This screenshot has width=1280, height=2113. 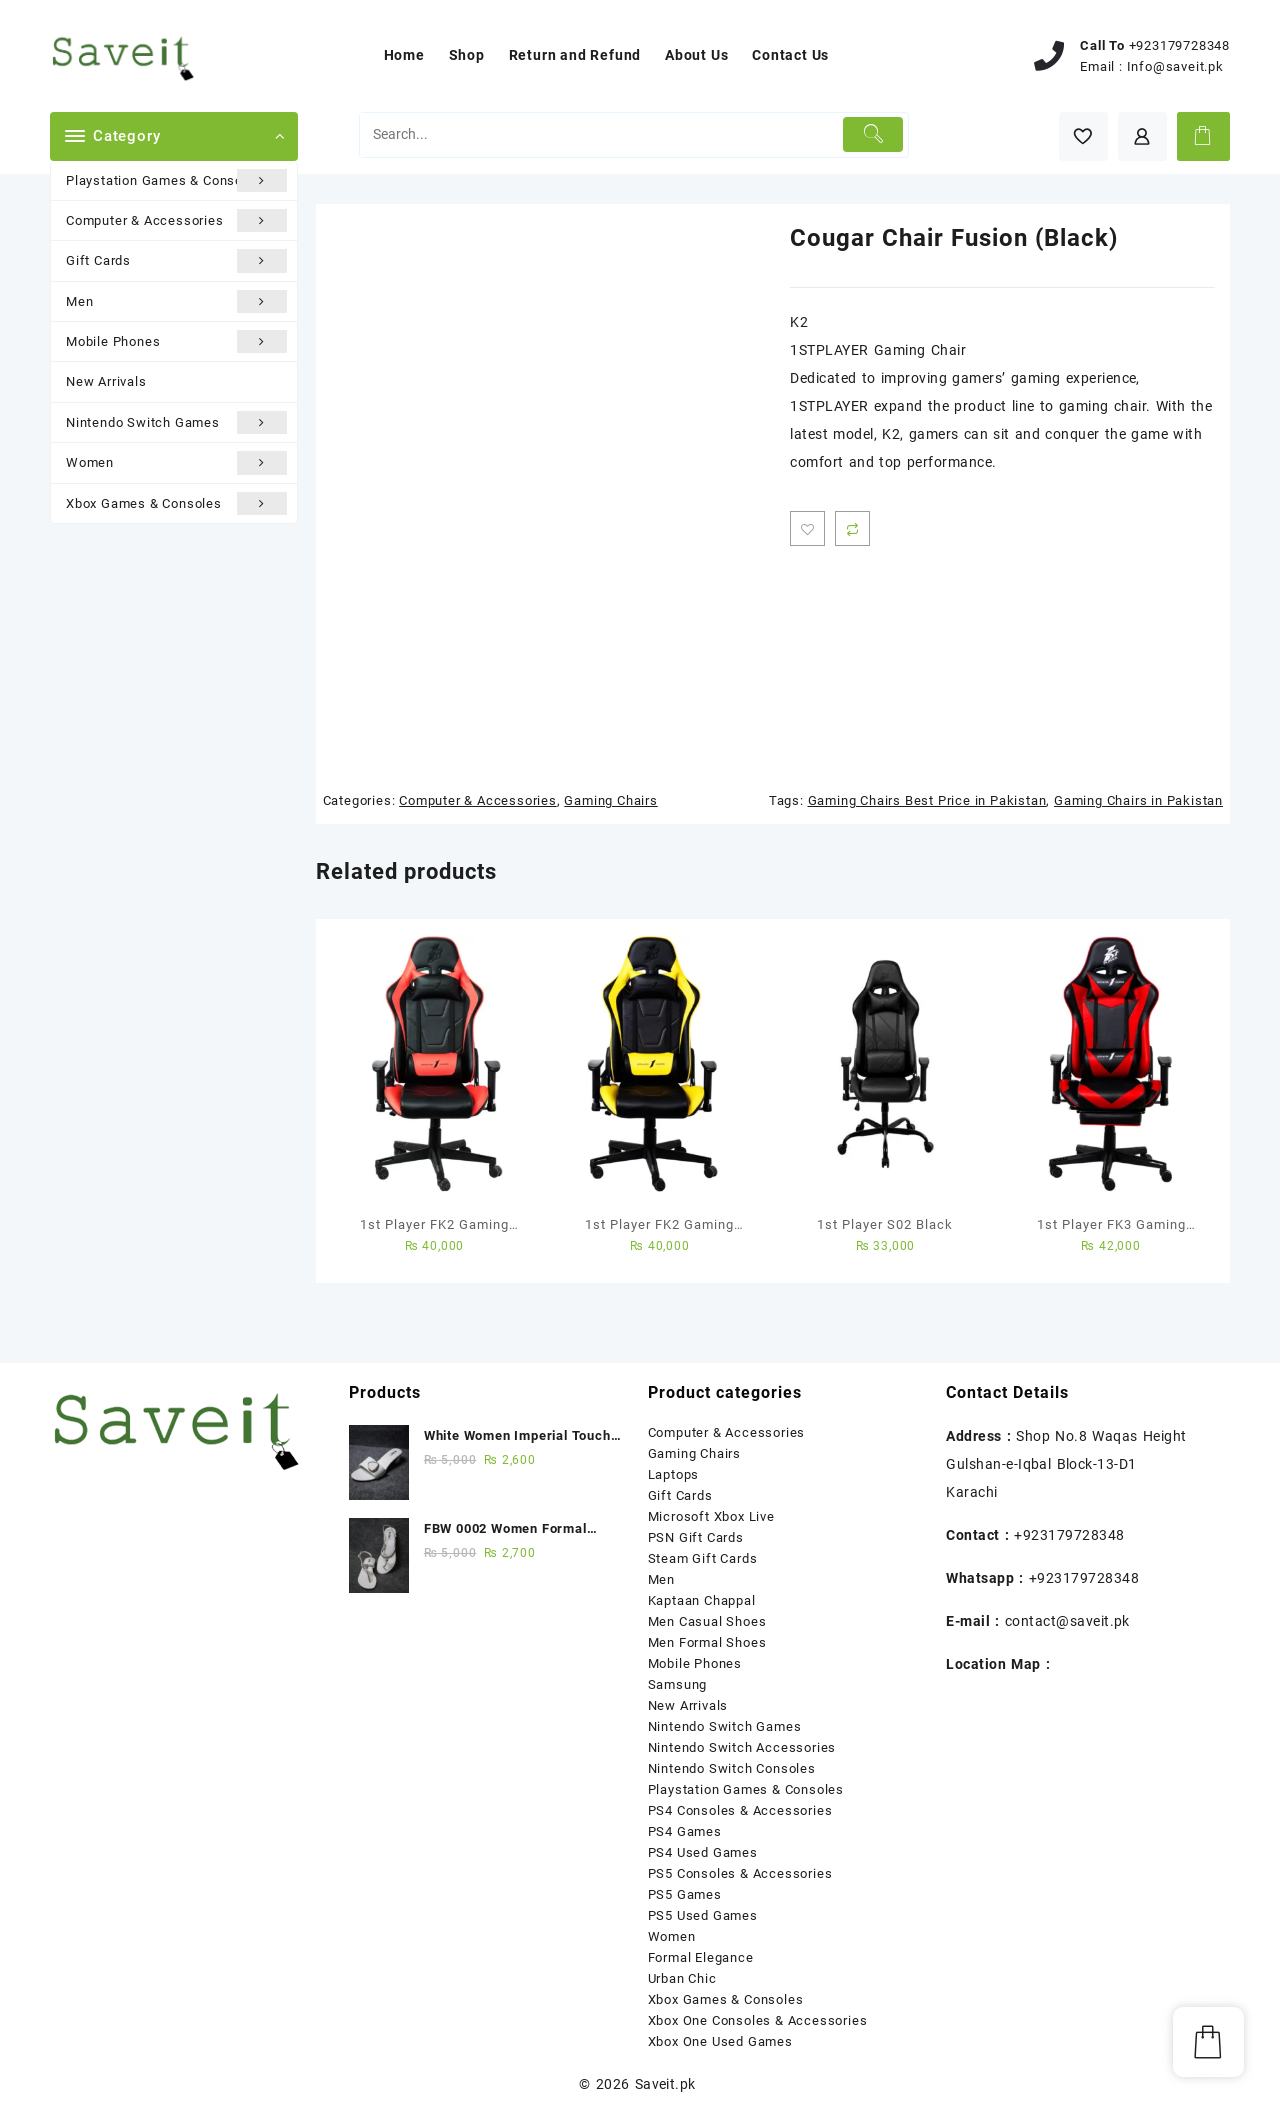 What do you see at coordinates (701, 1957) in the screenshot?
I see `Formal Elegance` at bounding box center [701, 1957].